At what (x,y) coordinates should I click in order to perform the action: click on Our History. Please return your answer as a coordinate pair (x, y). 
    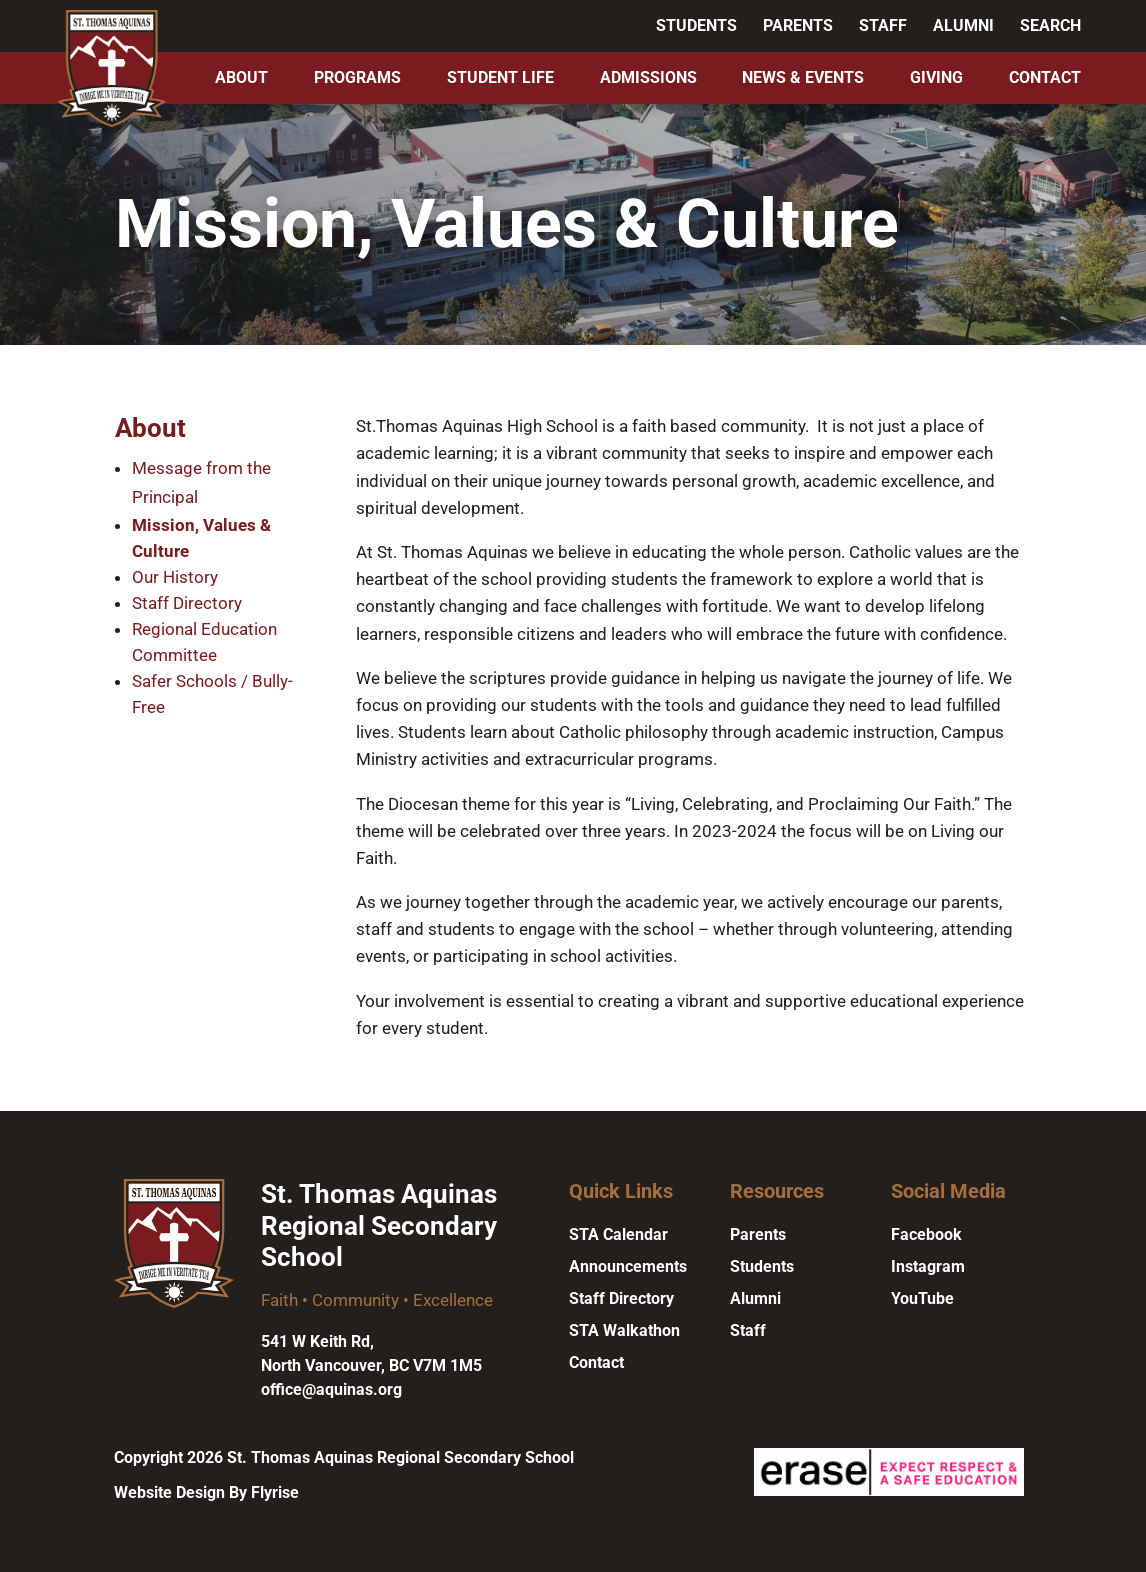
    Looking at the image, I should click on (175, 577).